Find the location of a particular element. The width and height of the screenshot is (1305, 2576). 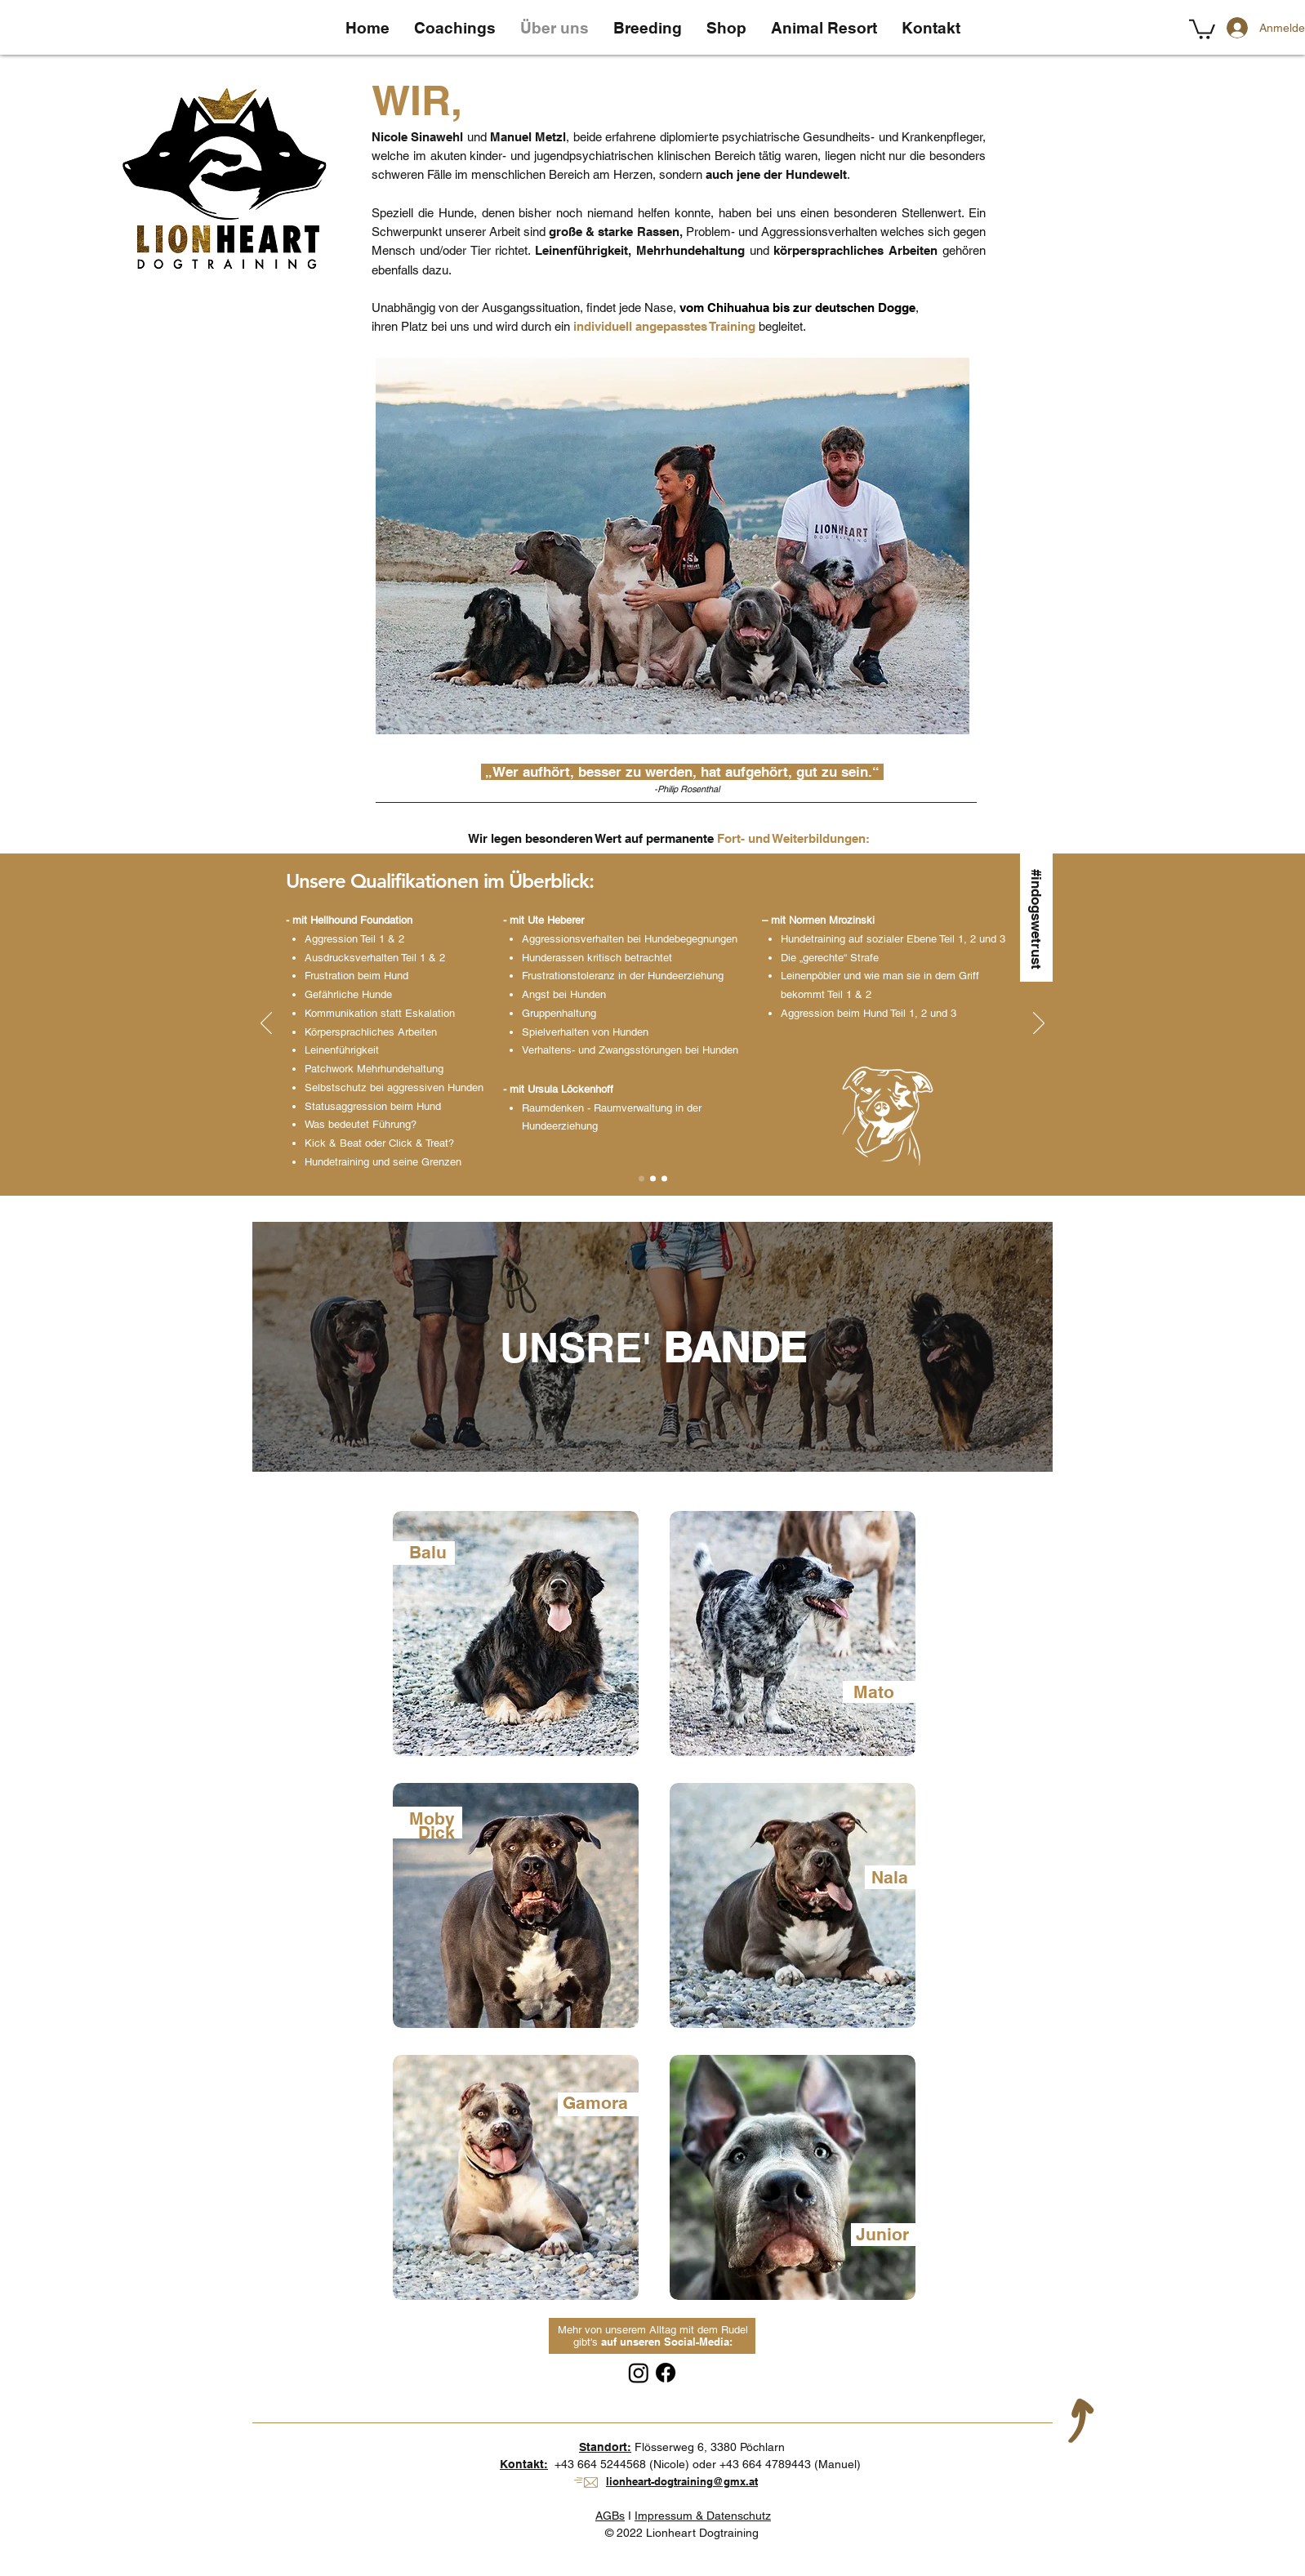

[Kopie von Slide 2] is located at coordinates (664, 1178).